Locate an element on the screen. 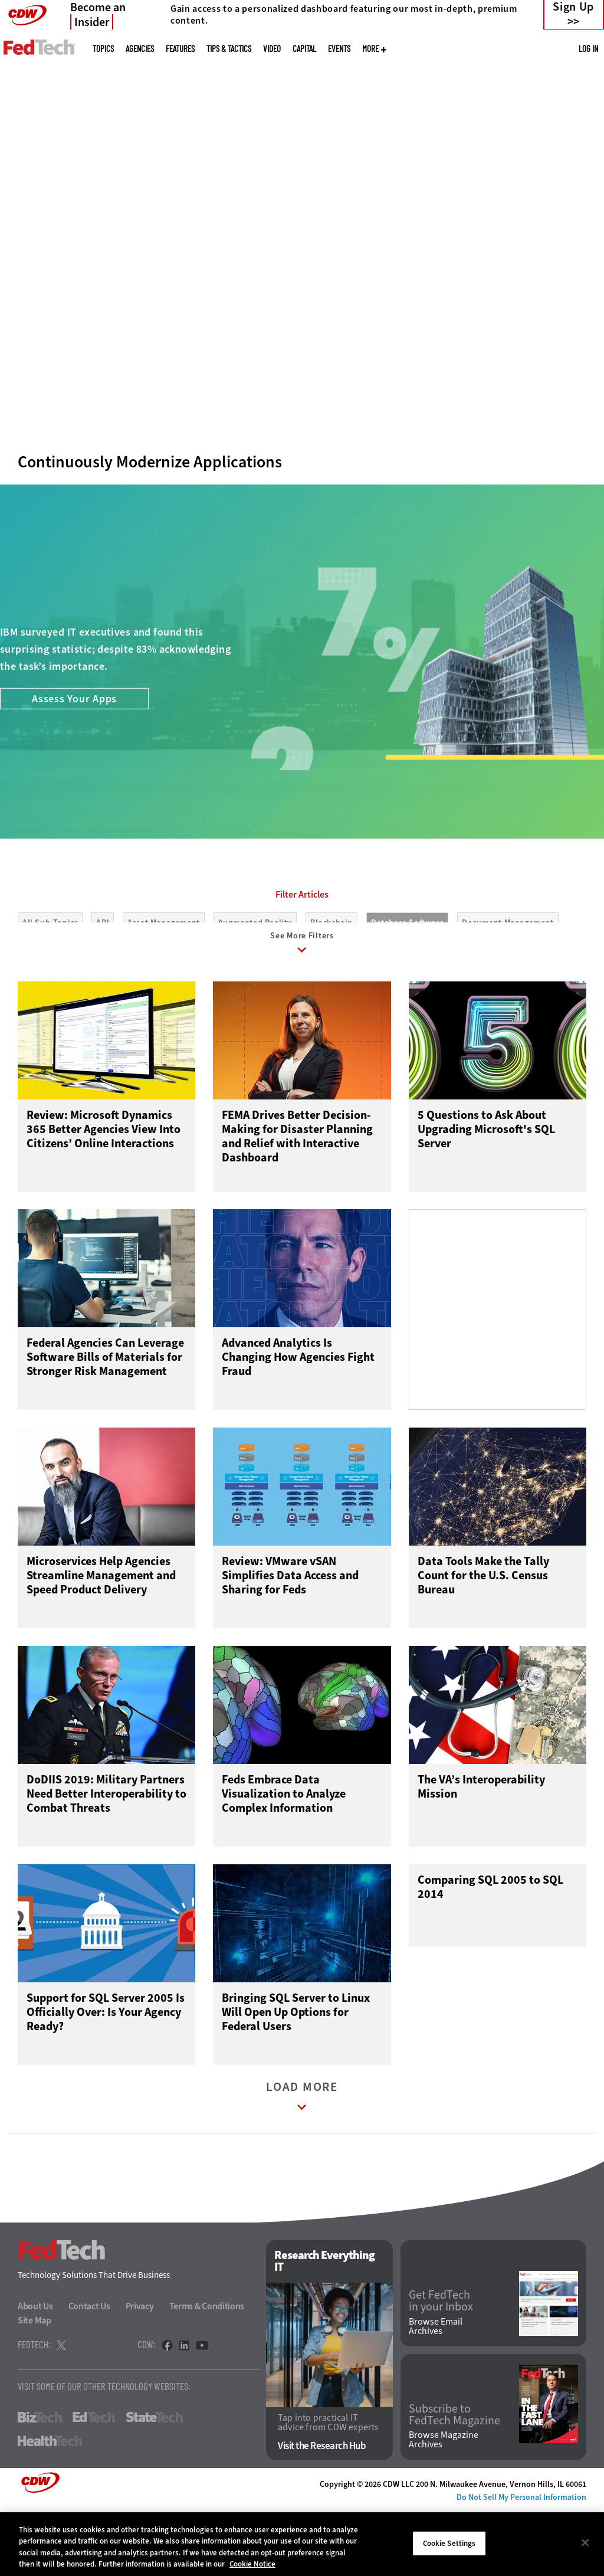 This screenshot has width=604, height=2576. Get FedTech in your Inbox is located at coordinates (441, 2367).